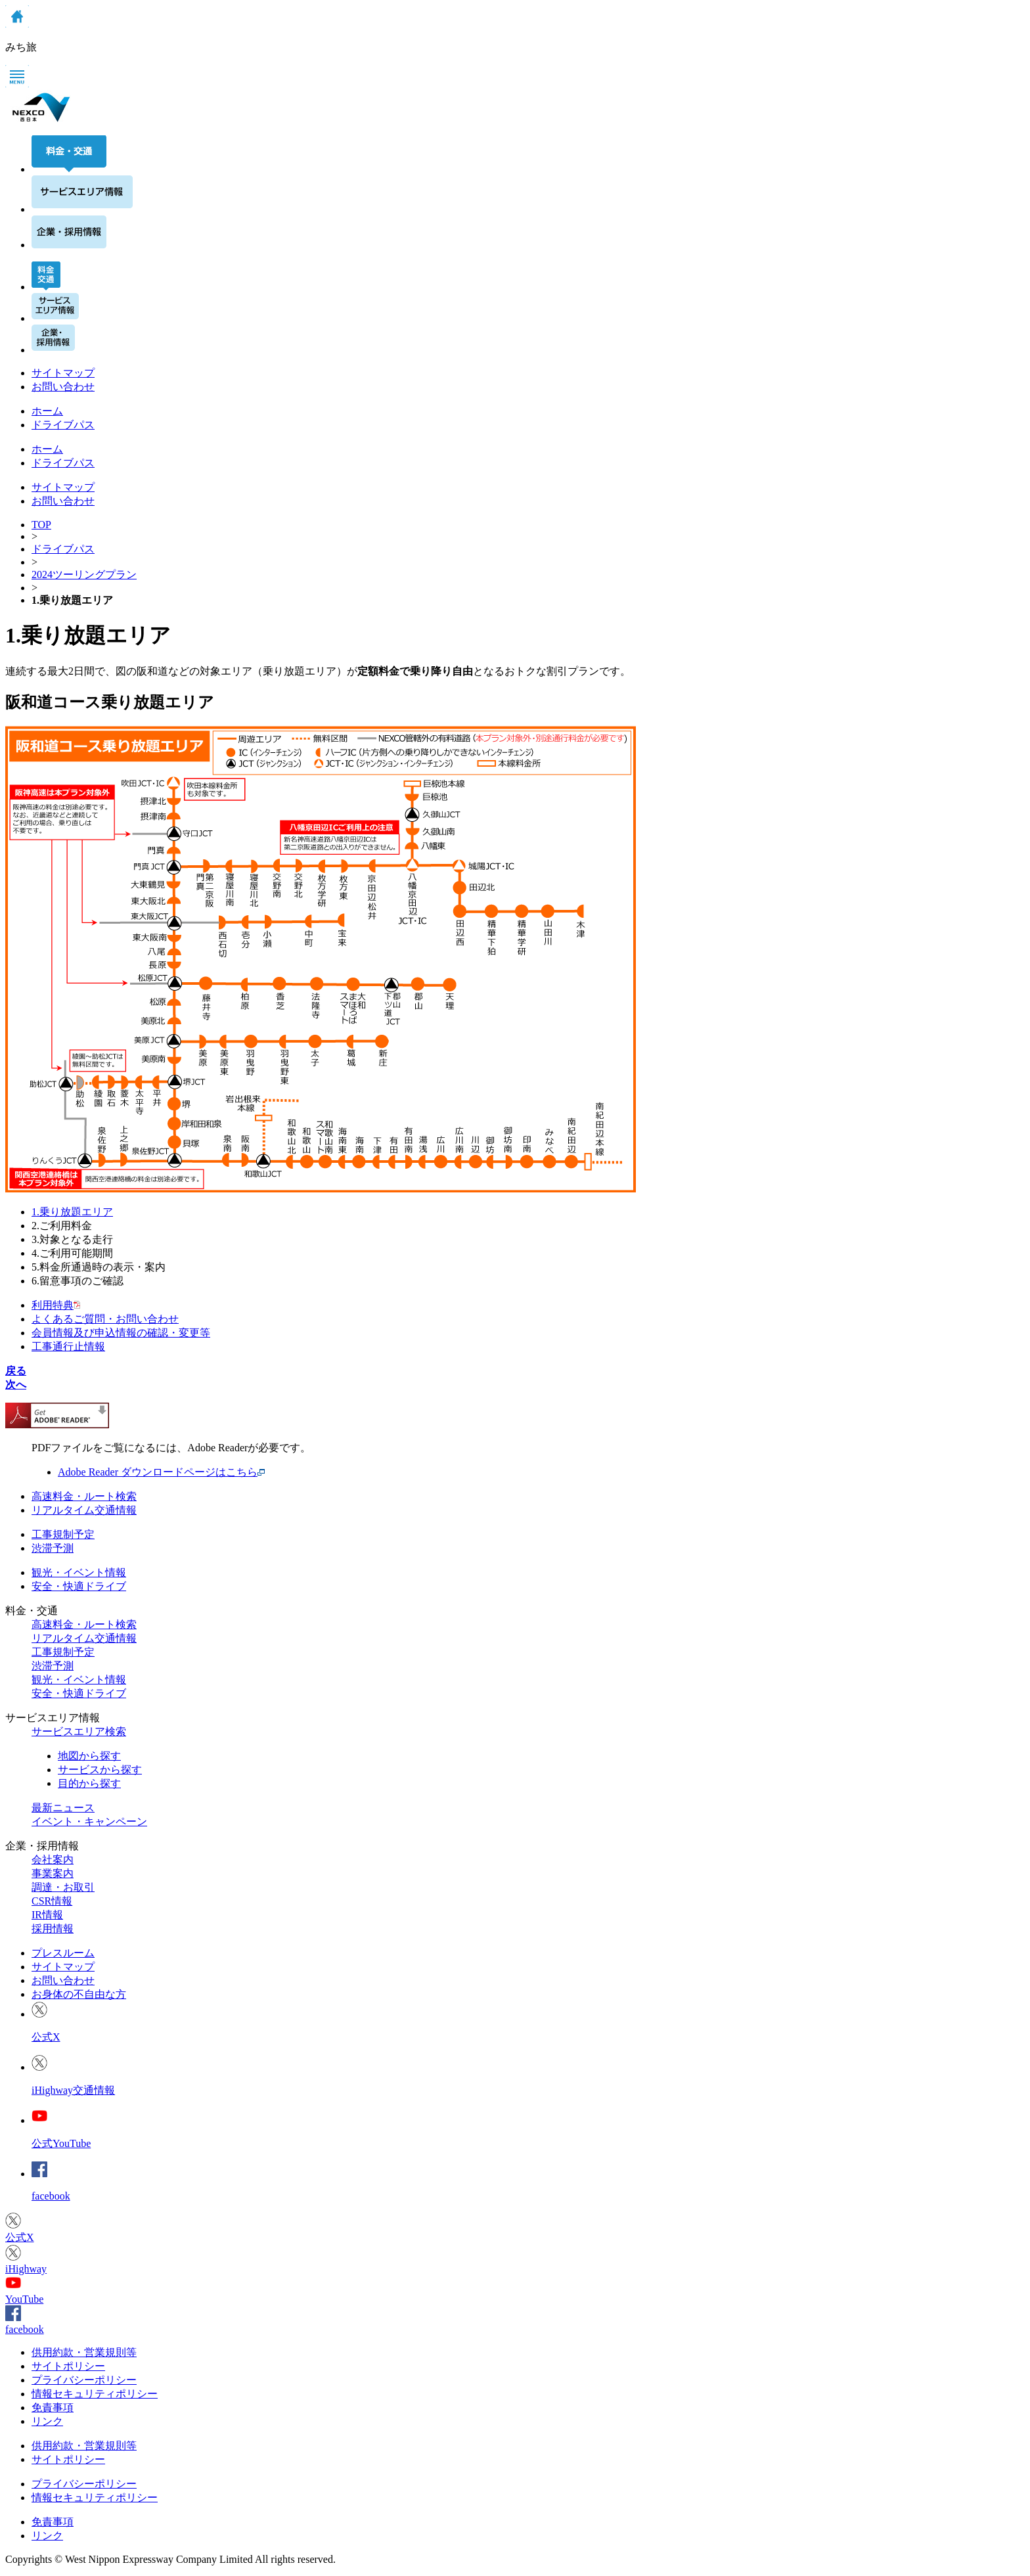  What do you see at coordinates (63, 462) in the screenshot?
I see `ドライブパス` at bounding box center [63, 462].